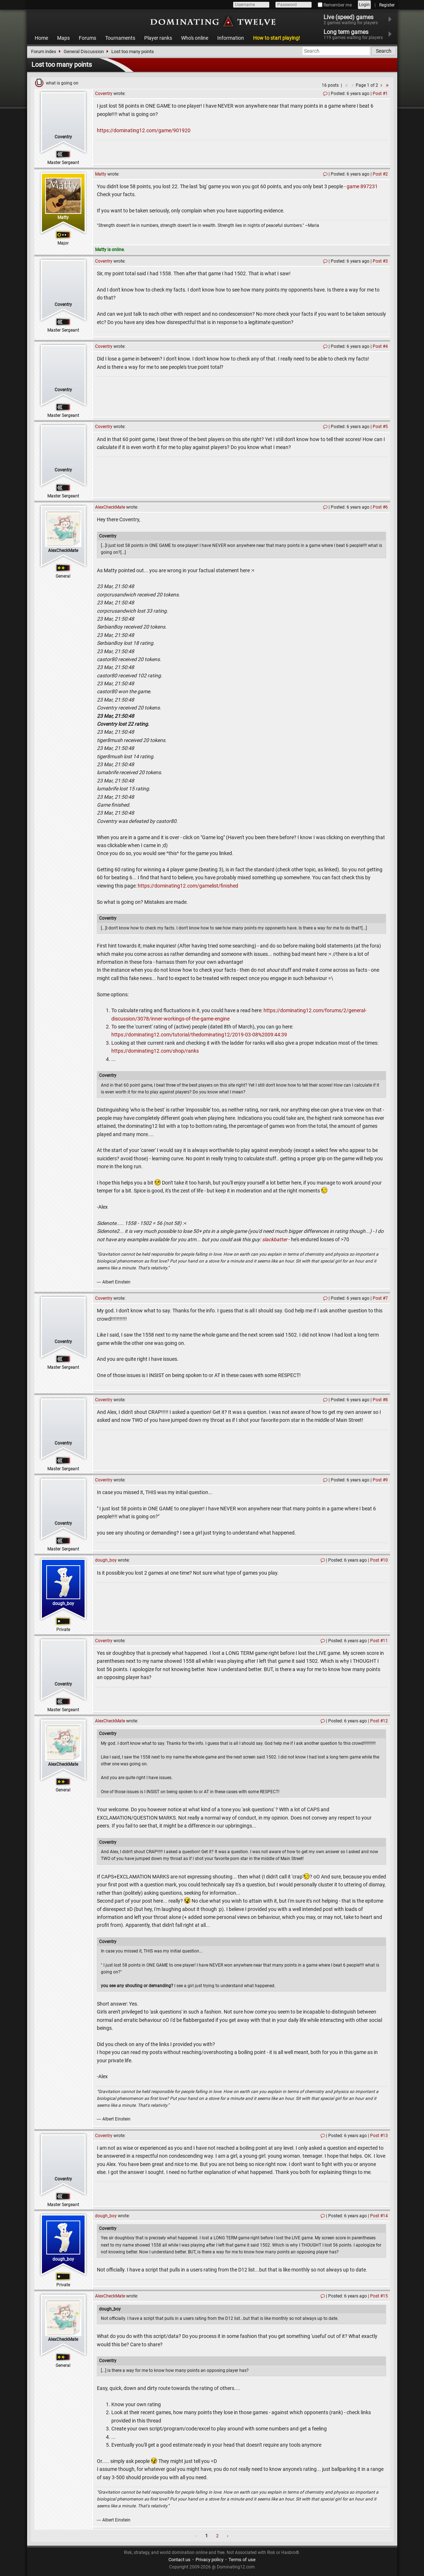 The image size is (424, 2576). I want to click on Maps, so click(63, 38).